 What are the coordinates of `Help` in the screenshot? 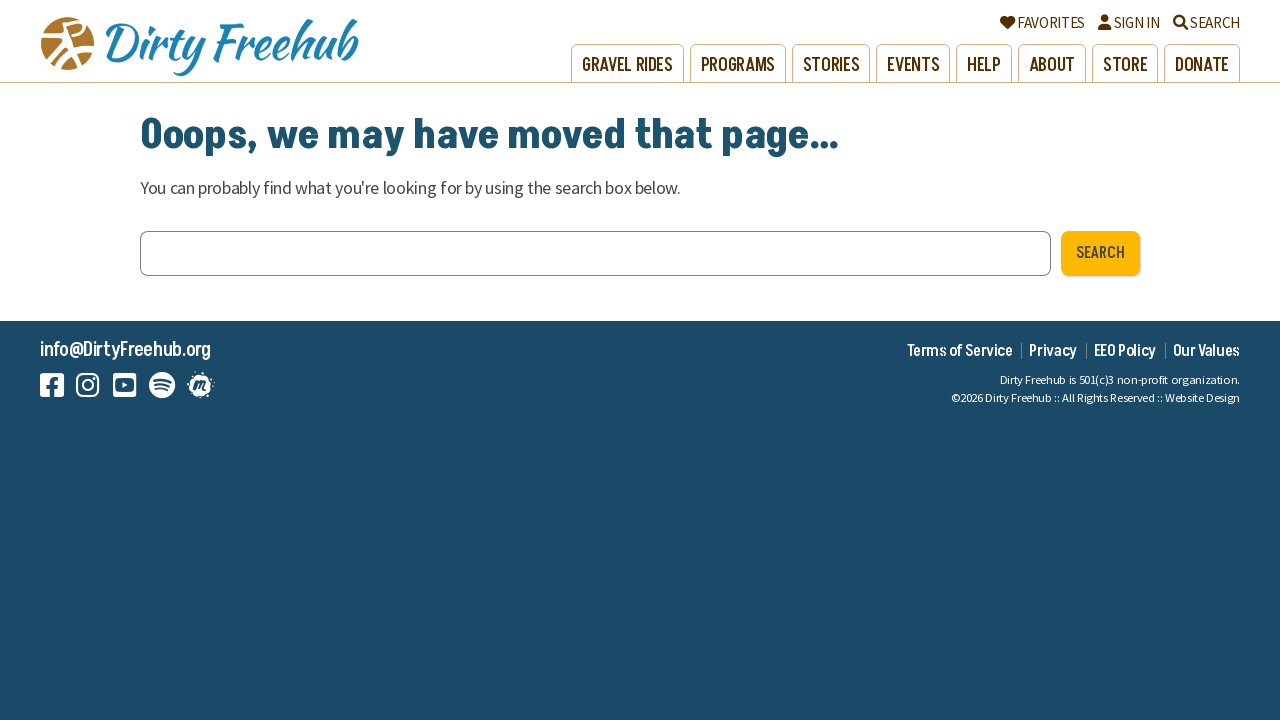 It's located at (984, 65).